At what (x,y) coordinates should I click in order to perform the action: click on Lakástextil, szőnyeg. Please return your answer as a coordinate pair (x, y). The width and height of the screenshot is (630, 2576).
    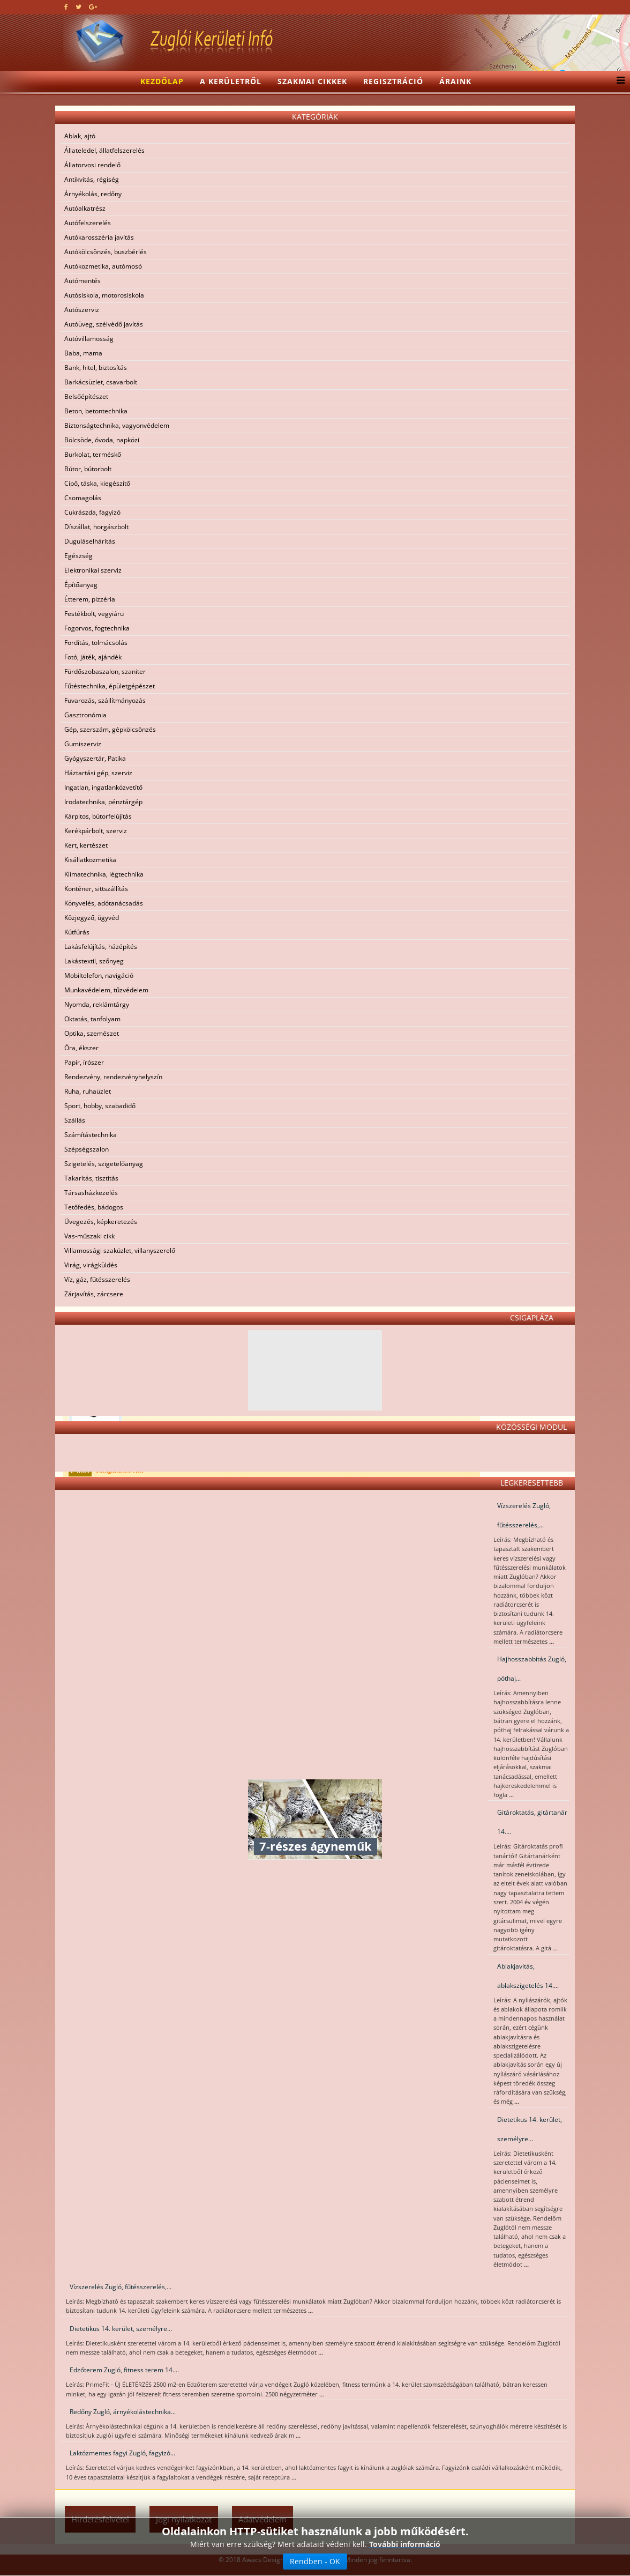
    Looking at the image, I should click on (94, 961).